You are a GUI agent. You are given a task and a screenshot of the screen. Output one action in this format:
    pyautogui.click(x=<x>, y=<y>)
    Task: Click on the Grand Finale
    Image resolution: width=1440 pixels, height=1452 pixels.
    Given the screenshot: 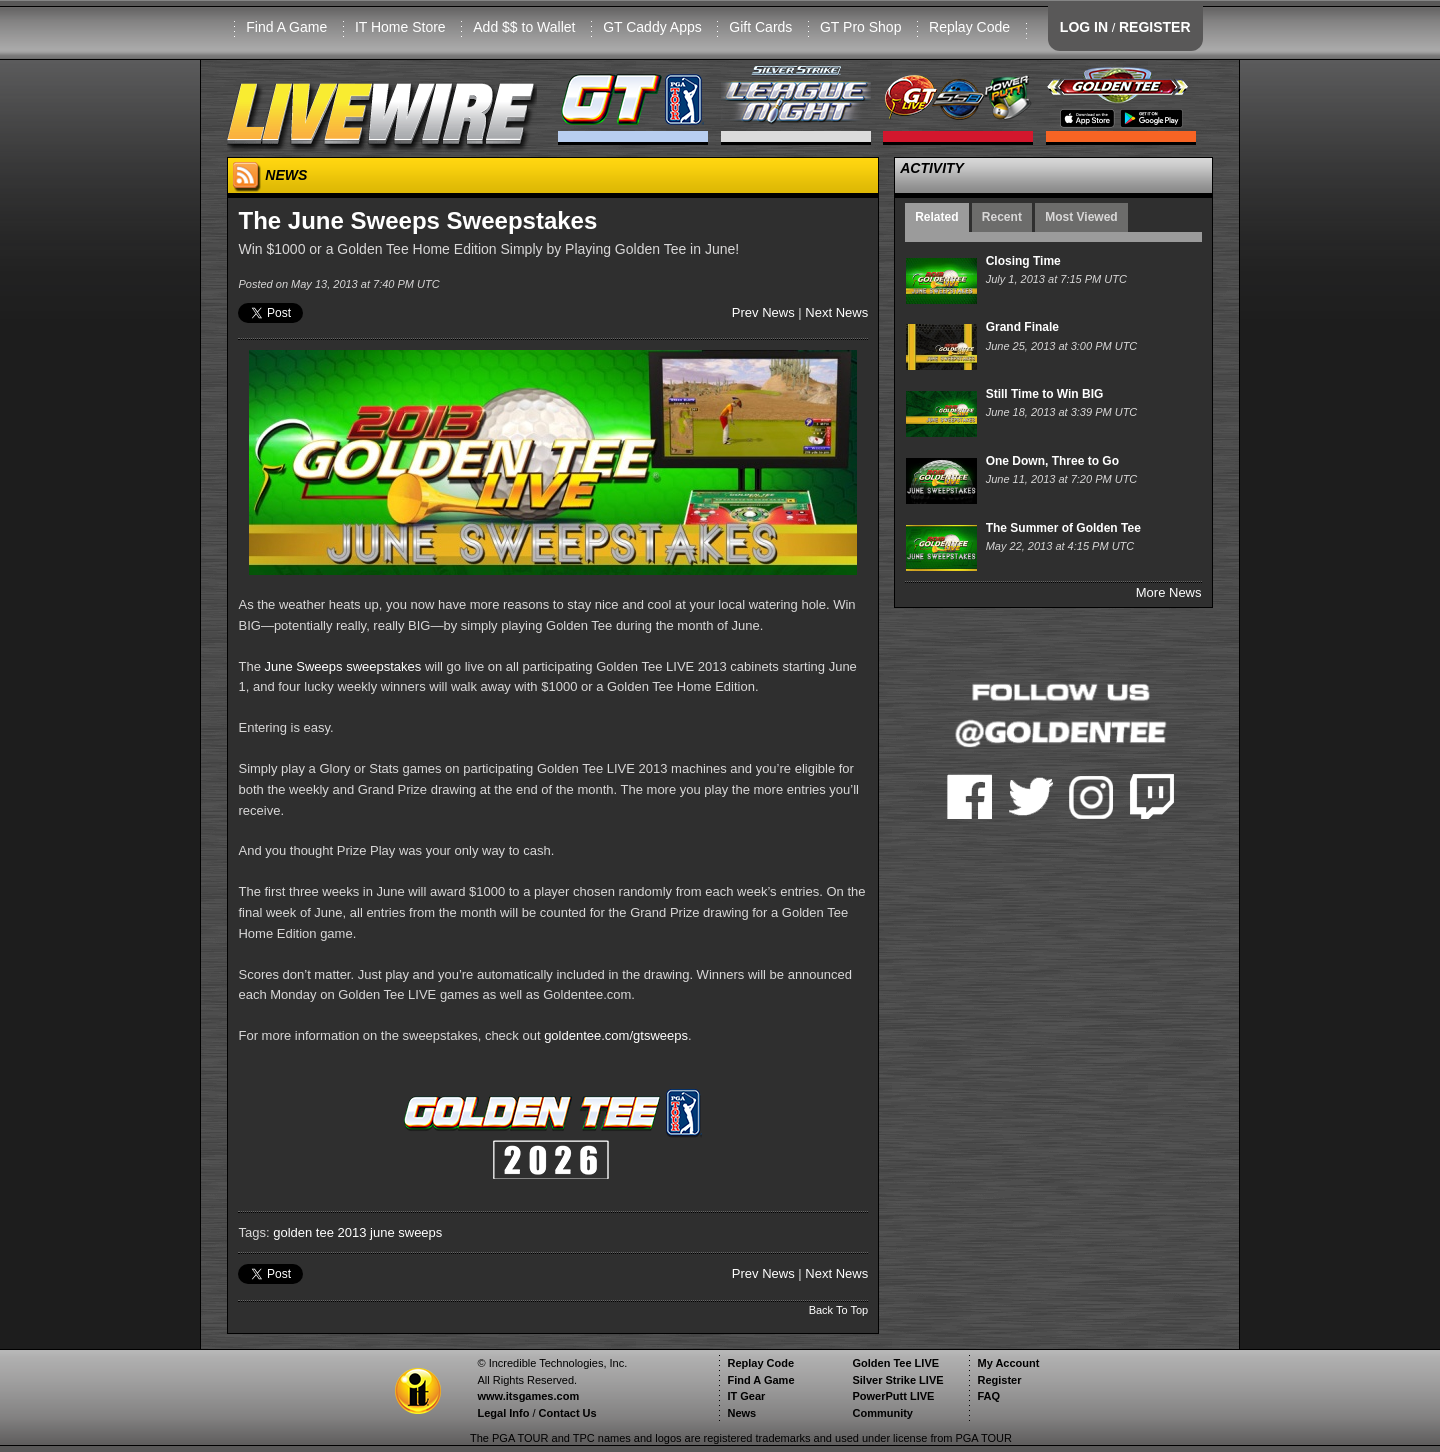 What is the action you would take?
    pyautogui.click(x=1022, y=327)
    